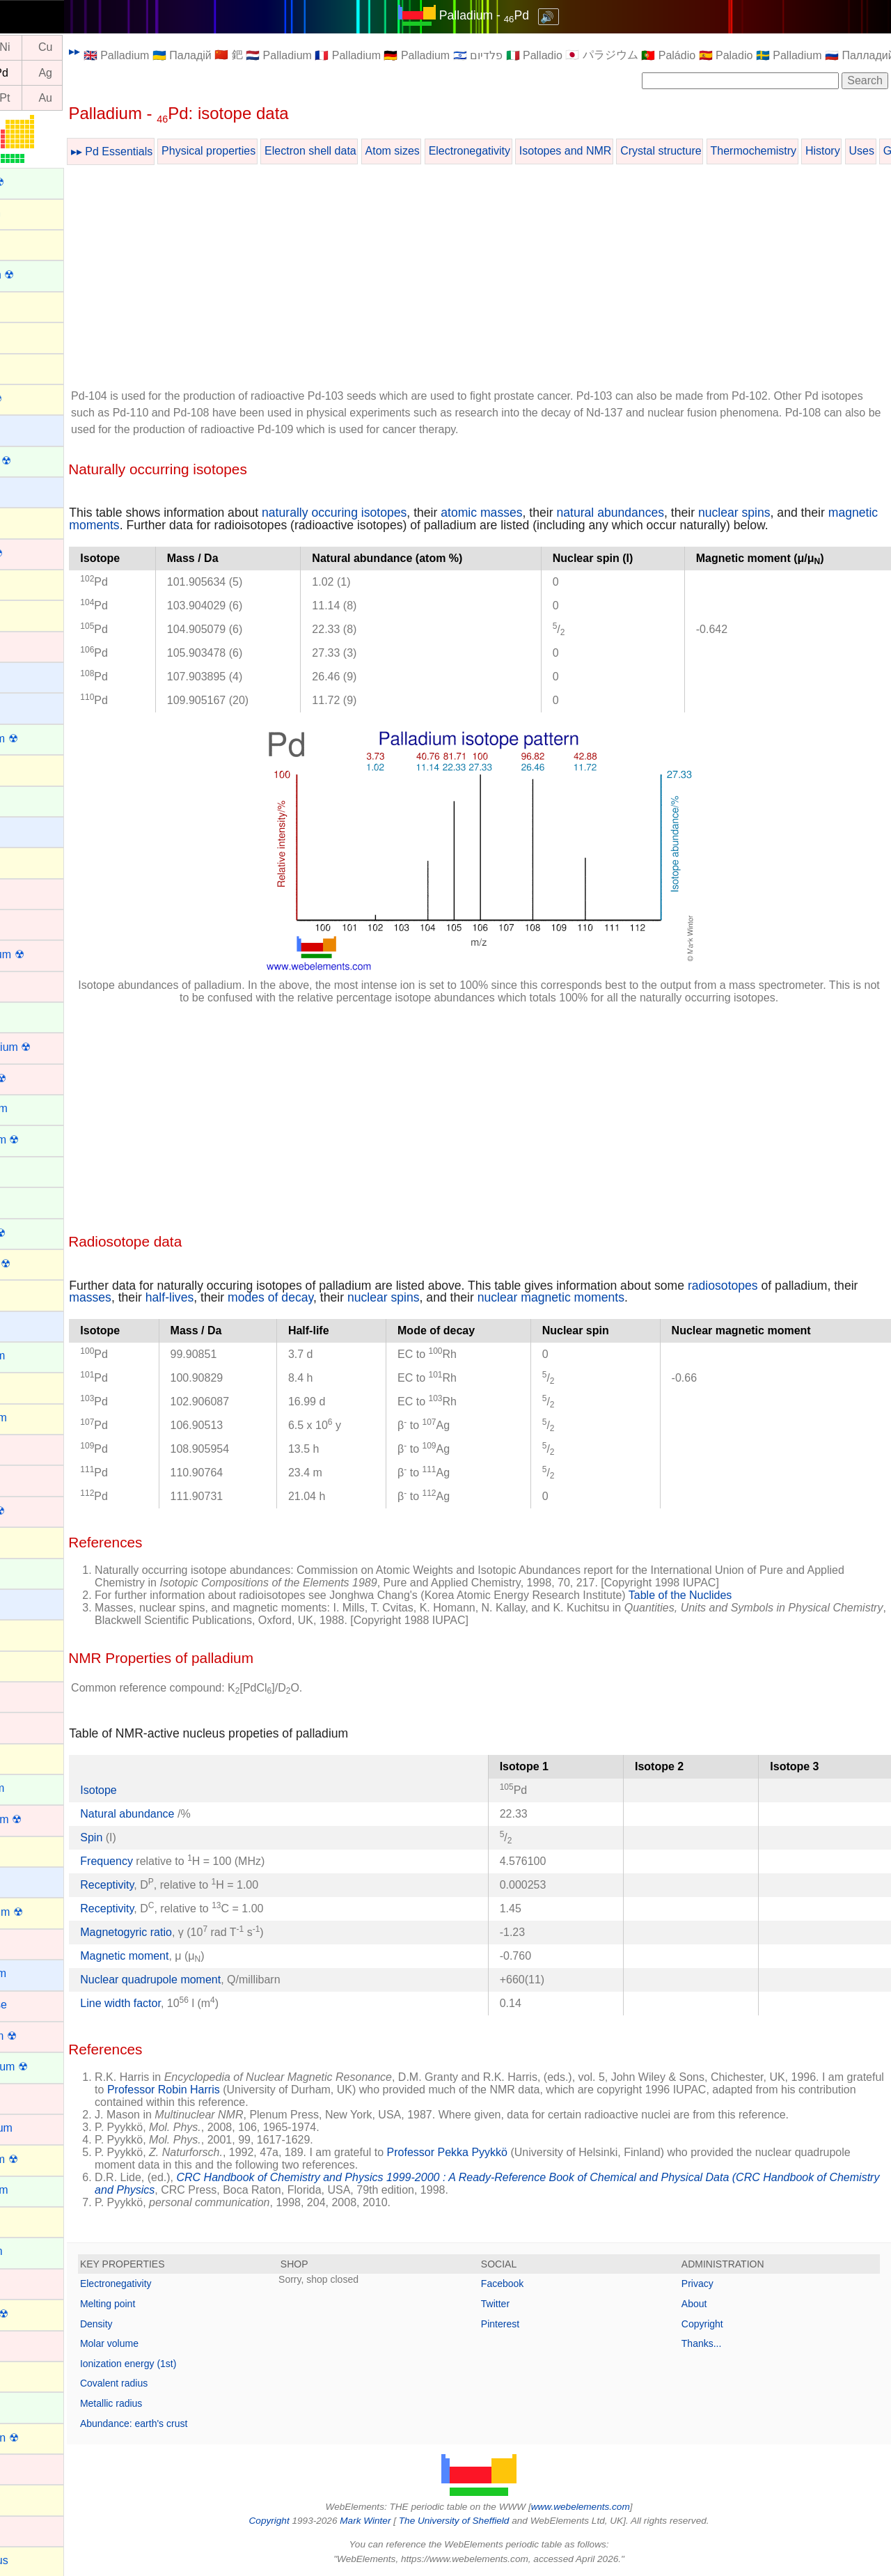 Image resolution: width=891 pixels, height=2576 pixels. What do you see at coordinates (25, 73) in the screenshot?
I see `Rh` at bounding box center [25, 73].